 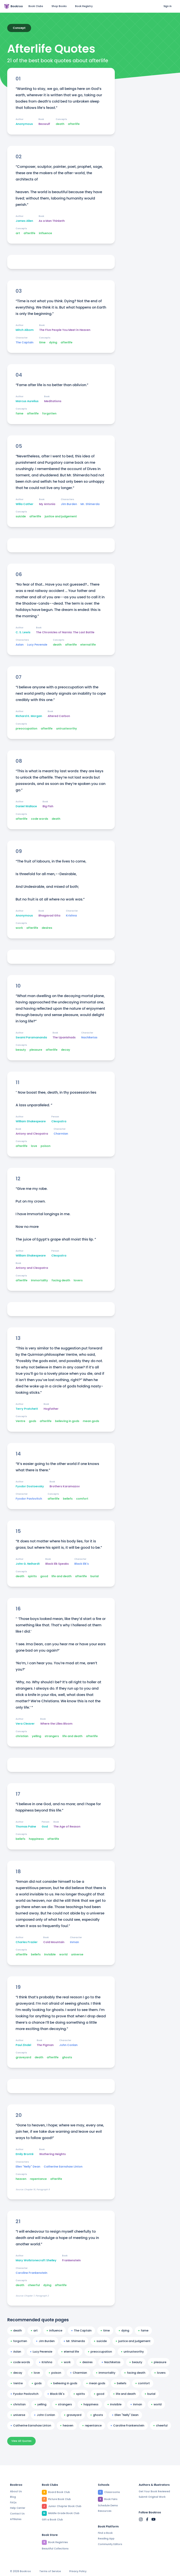 What do you see at coordinates (19, 413) in the screenshot?
I see `fame` at bounding box center [19, 413].